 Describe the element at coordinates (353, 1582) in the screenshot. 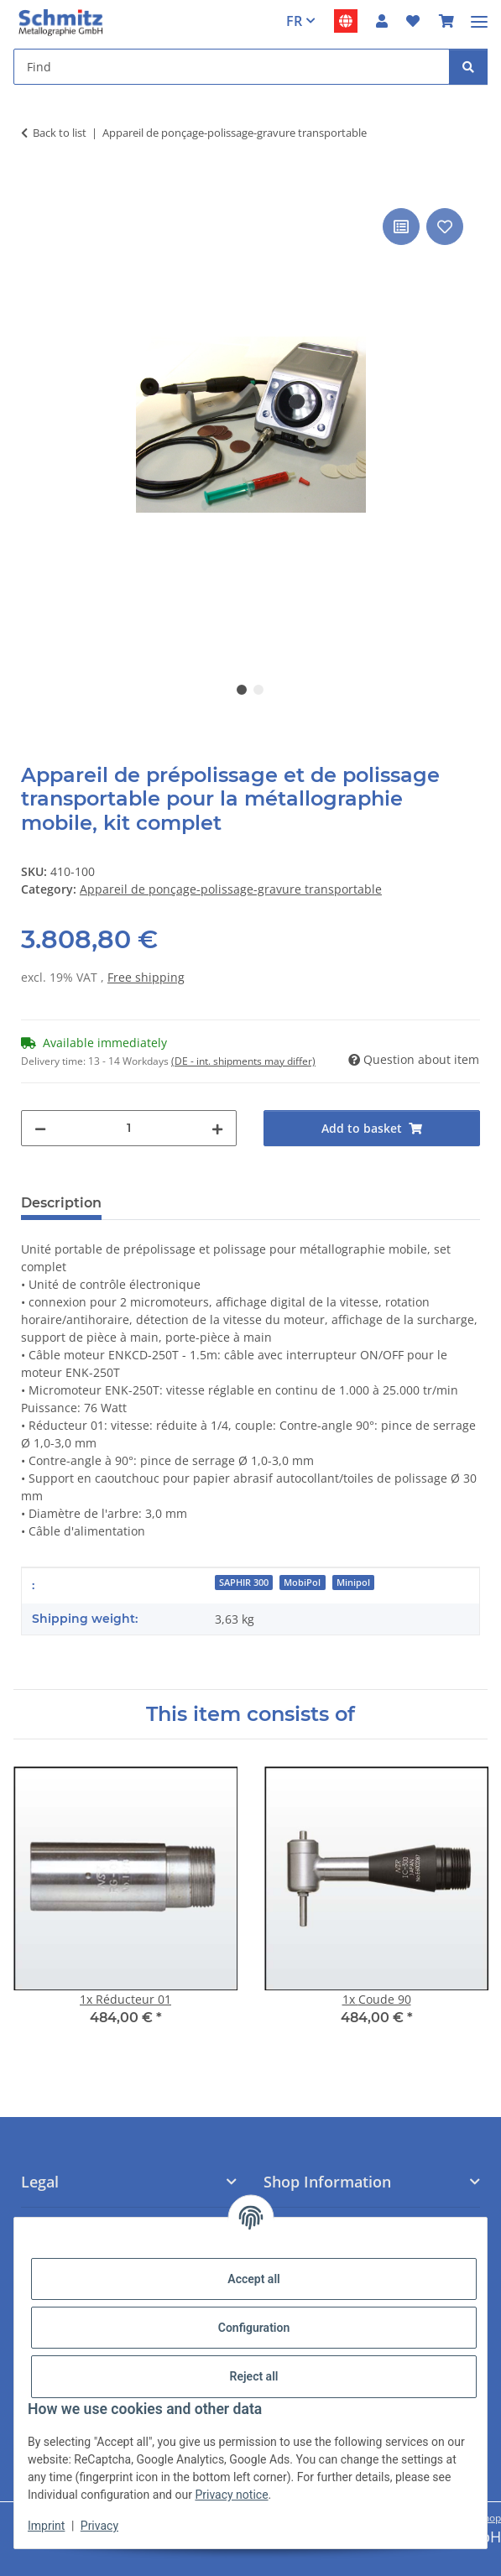

I see `Minipol` at that location.